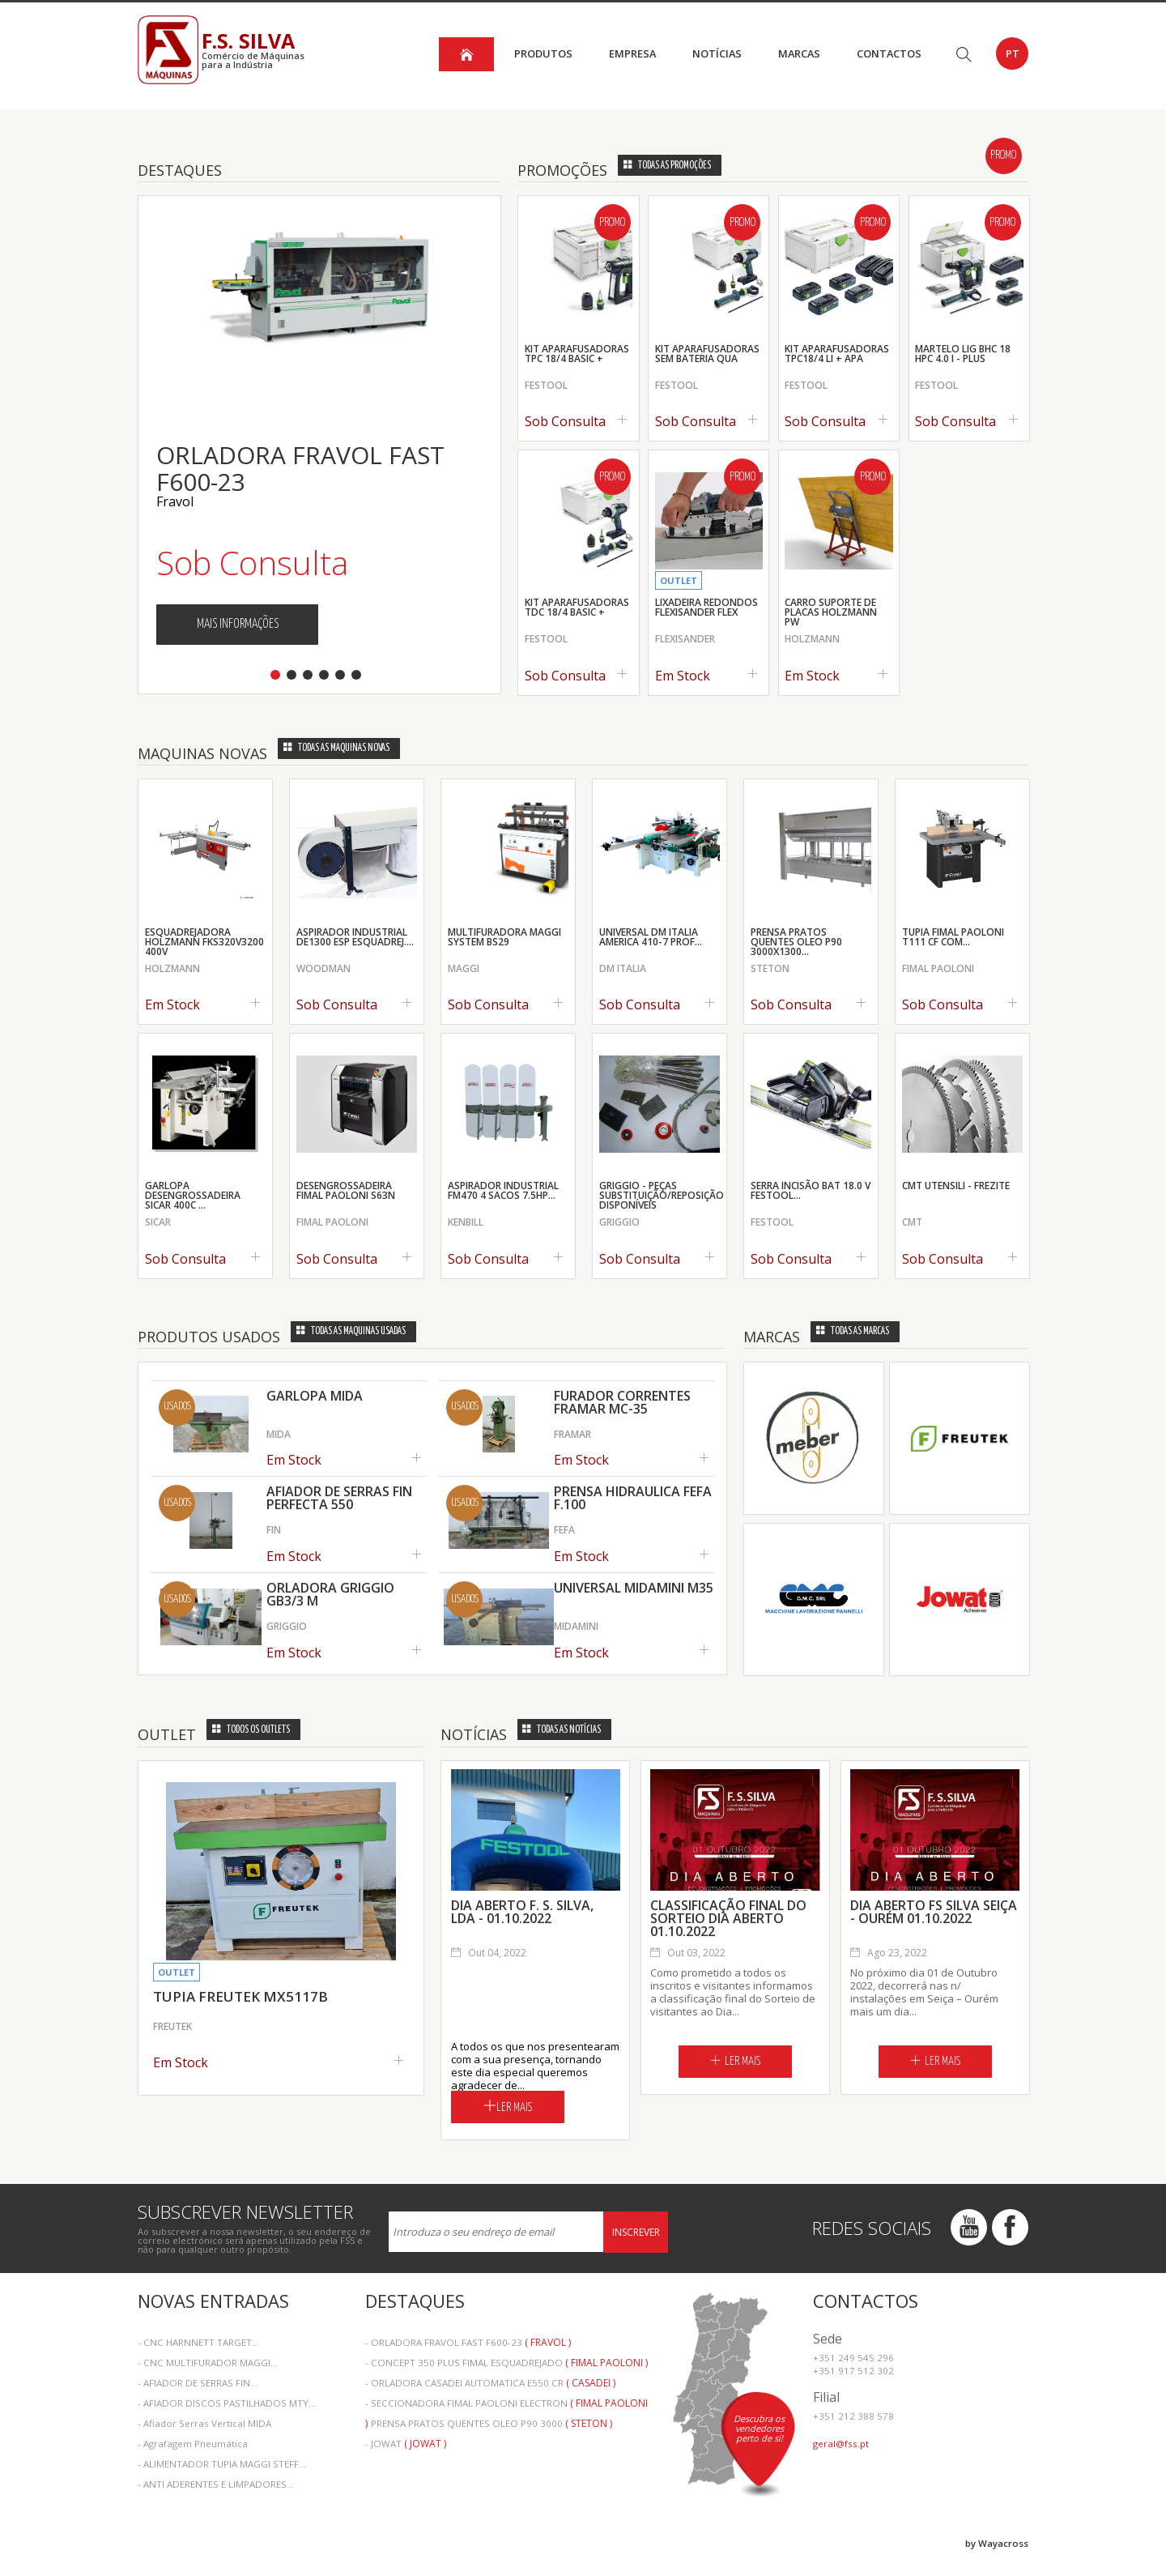 Image resolution: width=1166 pixels, height=2576 pixels. Describe the element at coordinates (204, 2423) in the screenshot. I see `- Afiador Serras Vertical MIDA` at that location.